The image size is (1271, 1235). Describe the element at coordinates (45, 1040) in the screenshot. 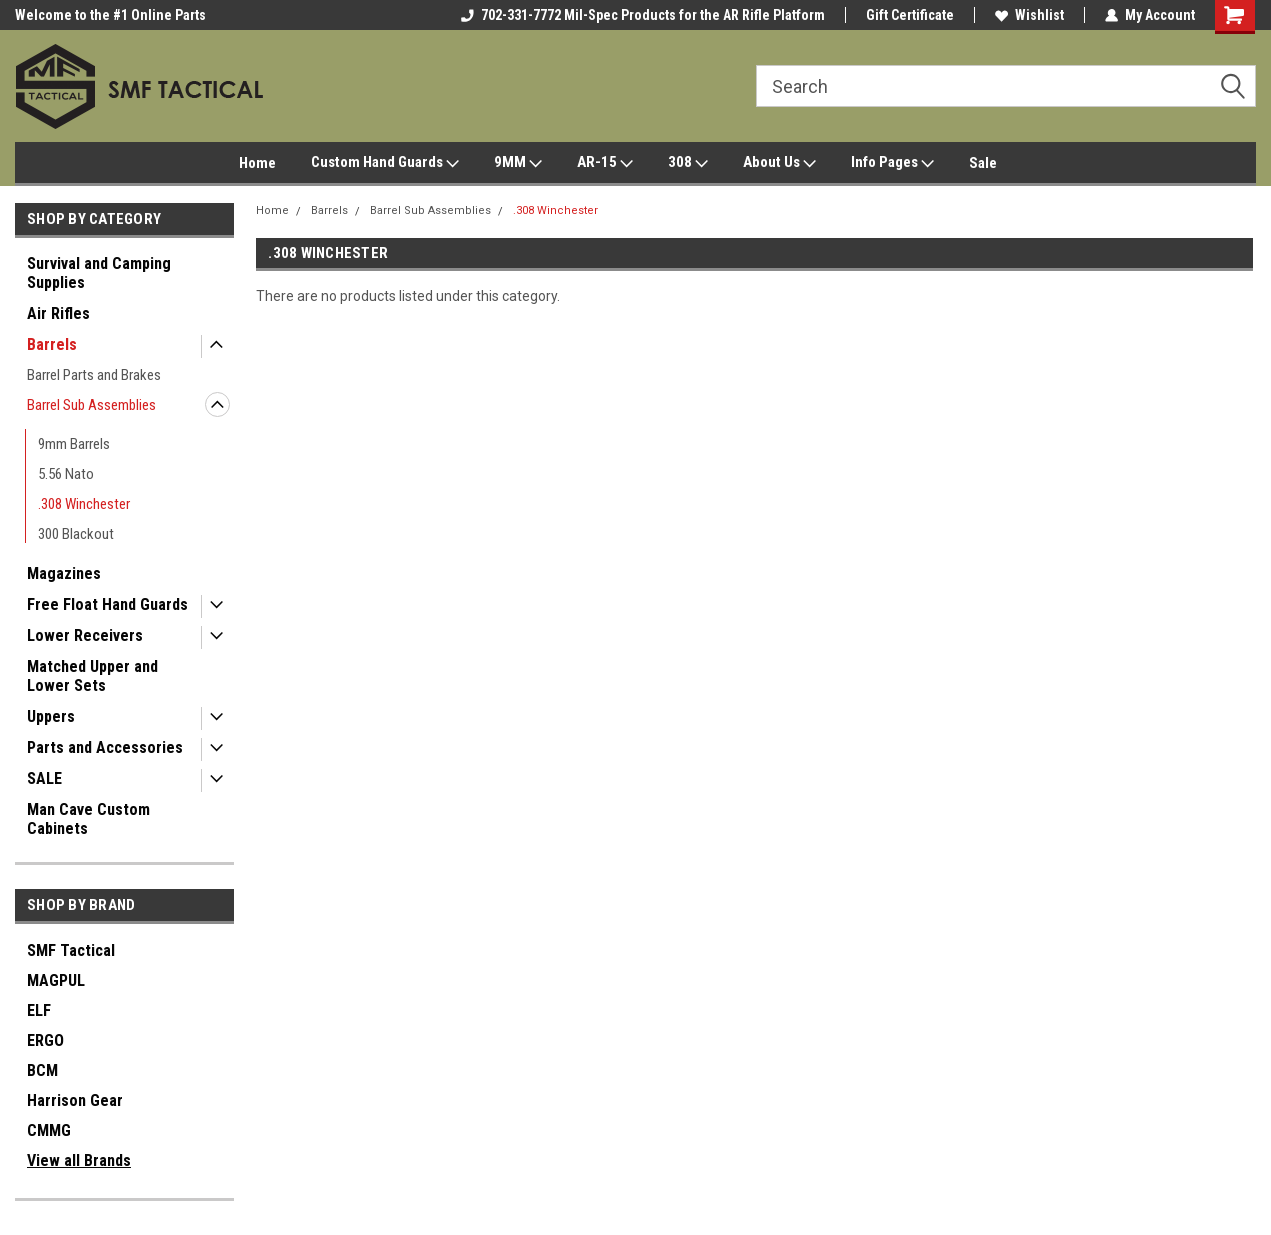

I see `ERGO` at that location.